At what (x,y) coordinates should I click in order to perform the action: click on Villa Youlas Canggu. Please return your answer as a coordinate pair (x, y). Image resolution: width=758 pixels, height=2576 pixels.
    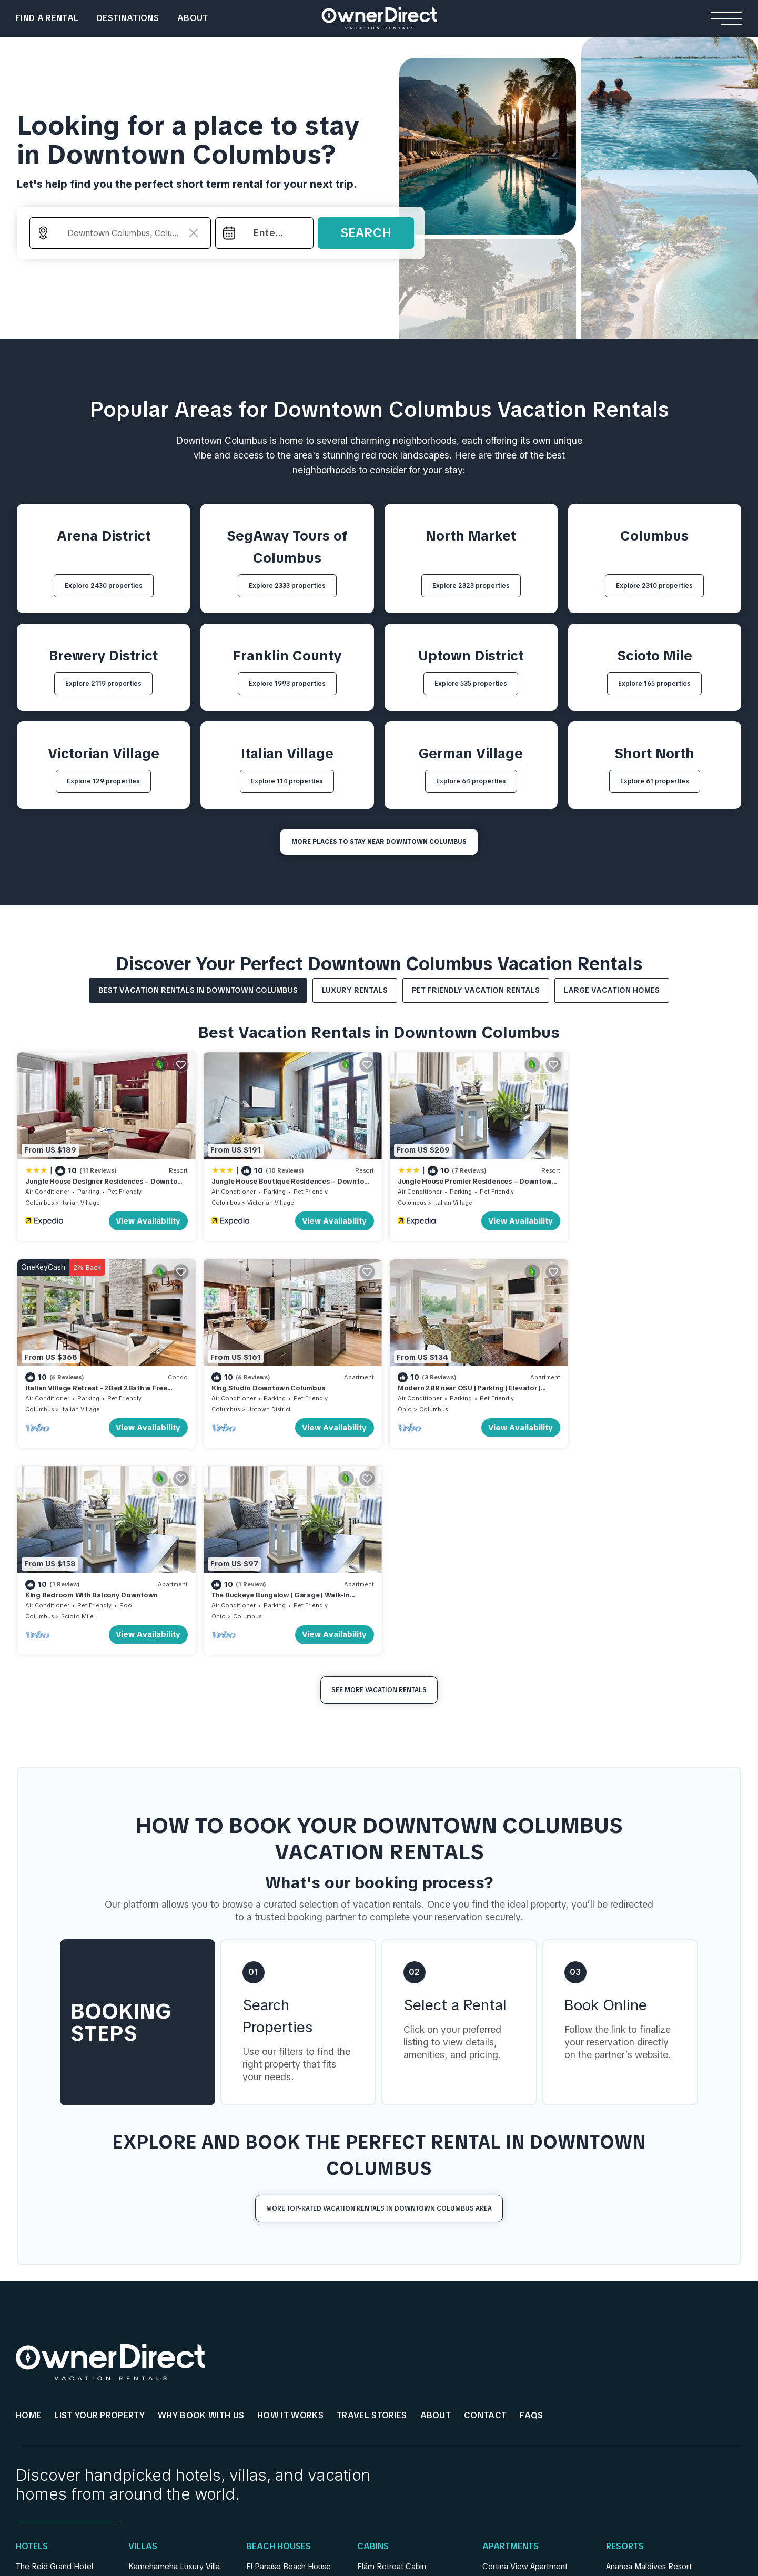
    Looking at the image, I should click on (162, 2387).